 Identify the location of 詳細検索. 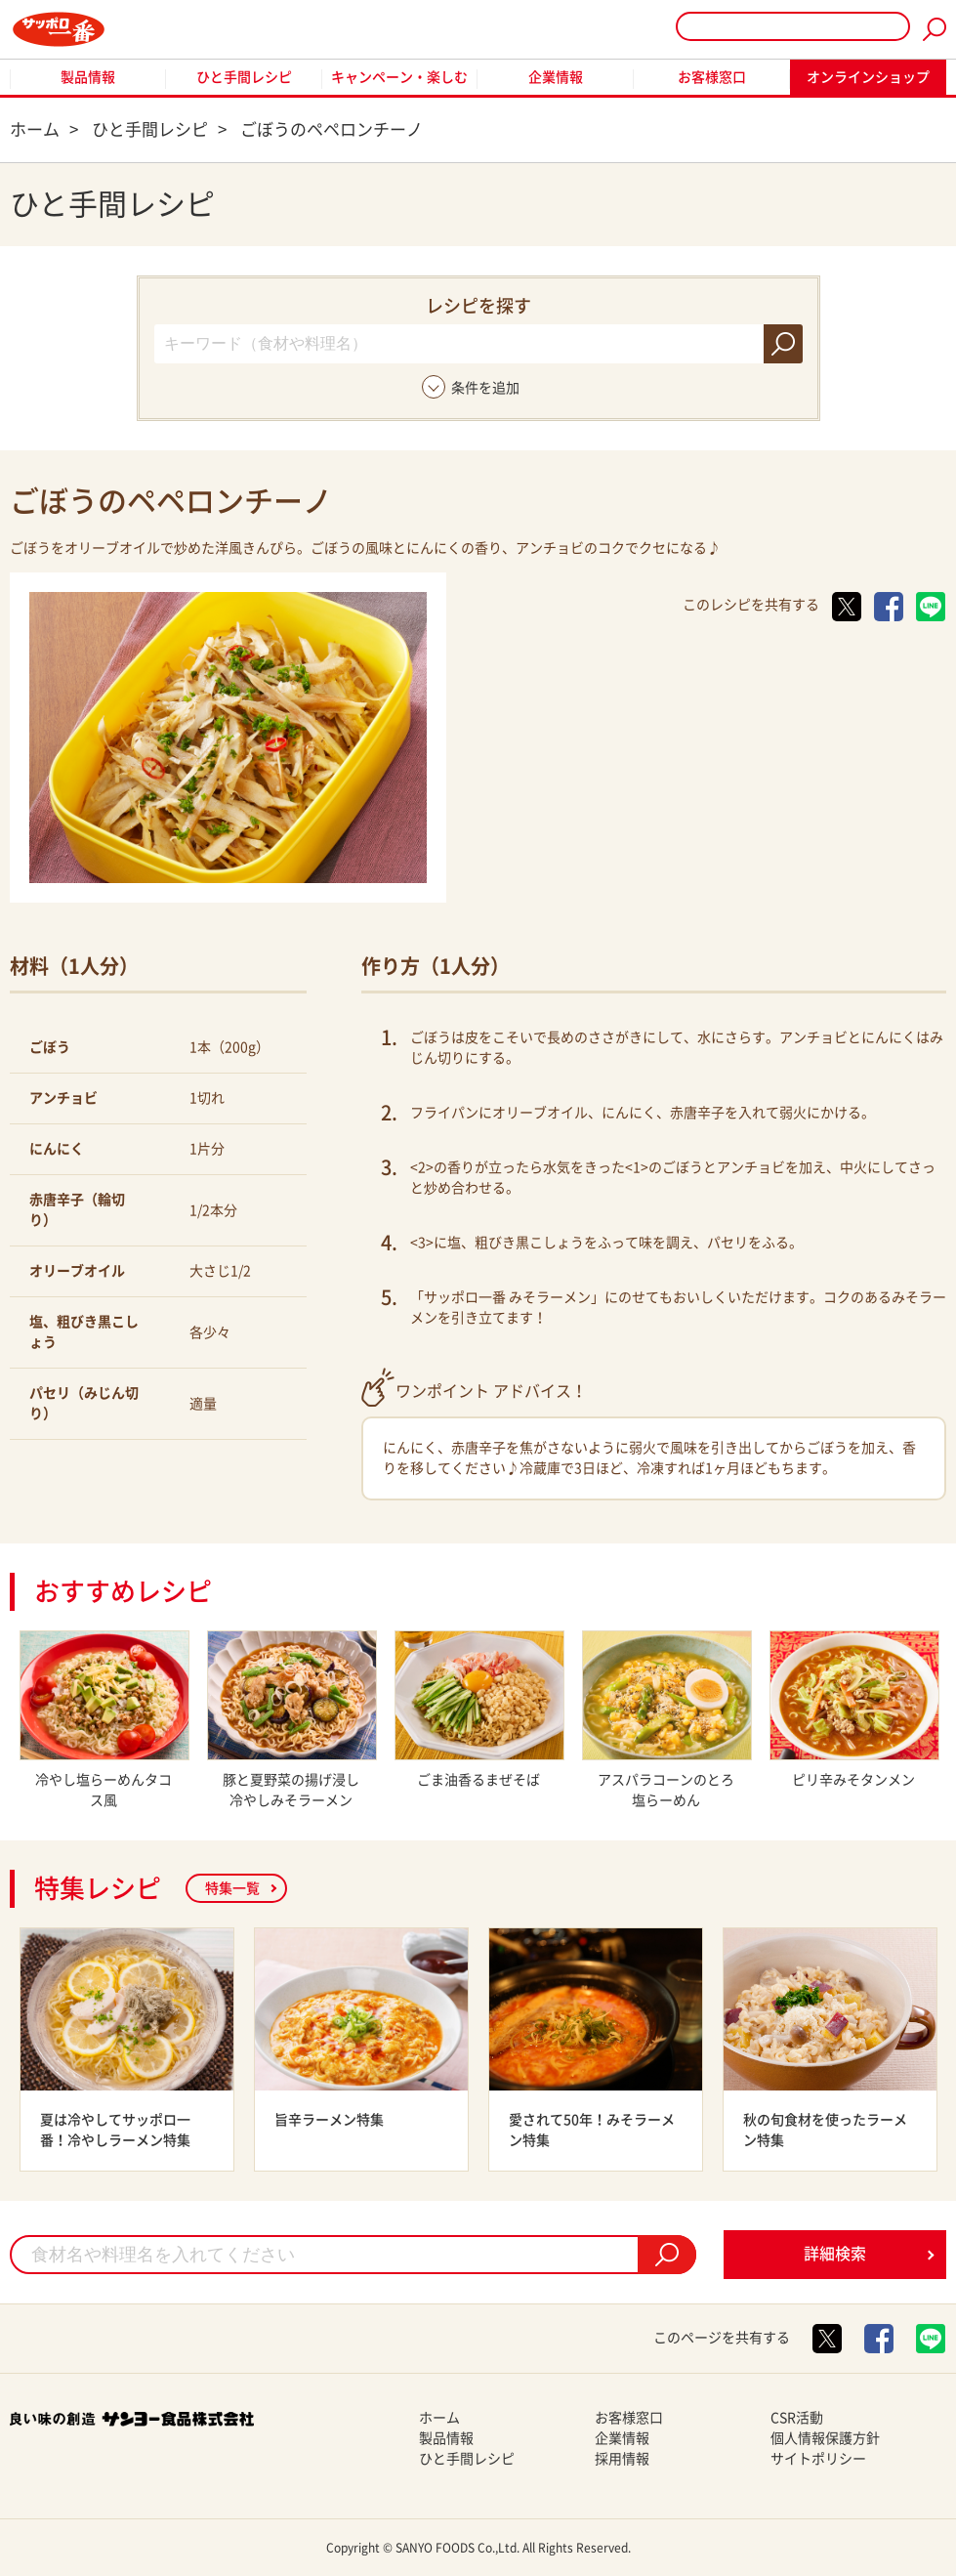
(835, 2253).